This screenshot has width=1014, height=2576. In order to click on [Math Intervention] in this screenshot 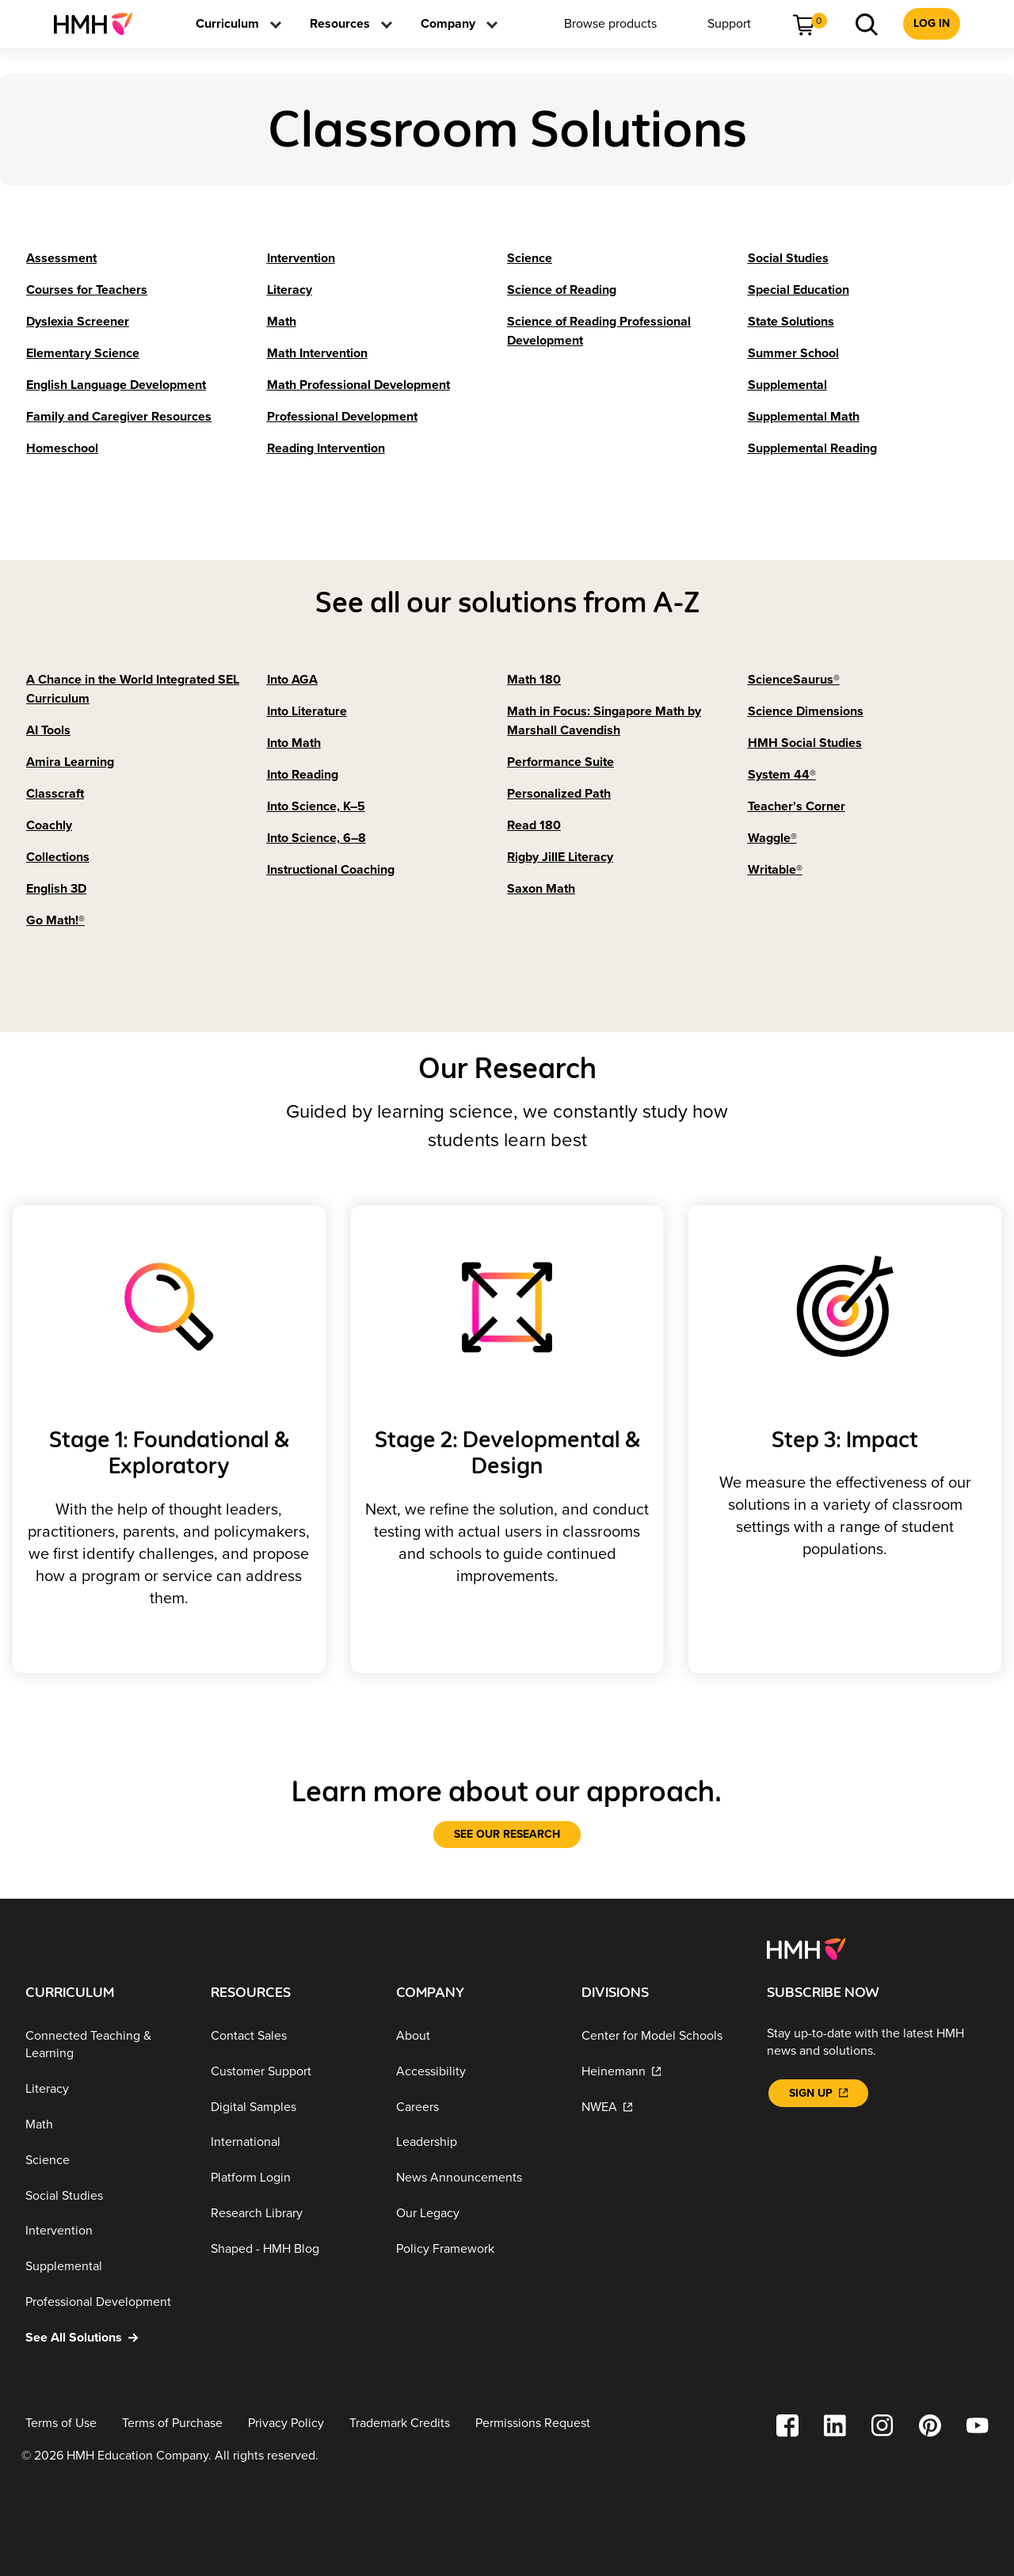, I will do `click(317, 353)`.